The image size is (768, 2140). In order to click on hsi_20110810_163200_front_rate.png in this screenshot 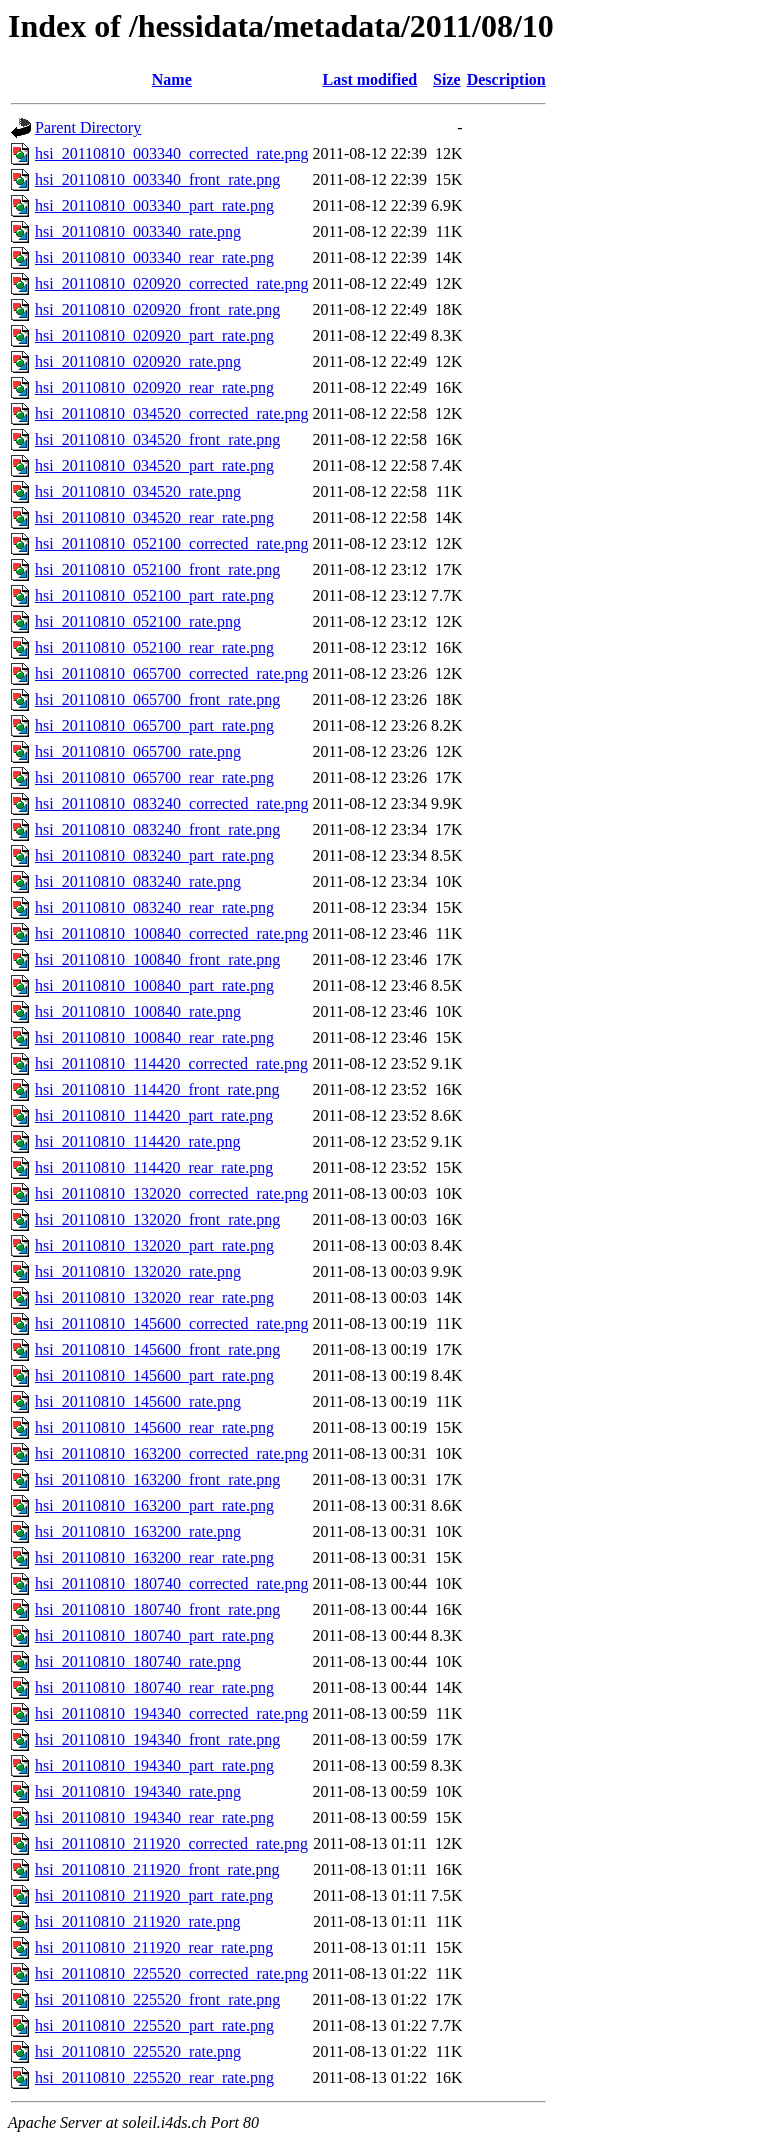, I will do `click(157, 1479)`.